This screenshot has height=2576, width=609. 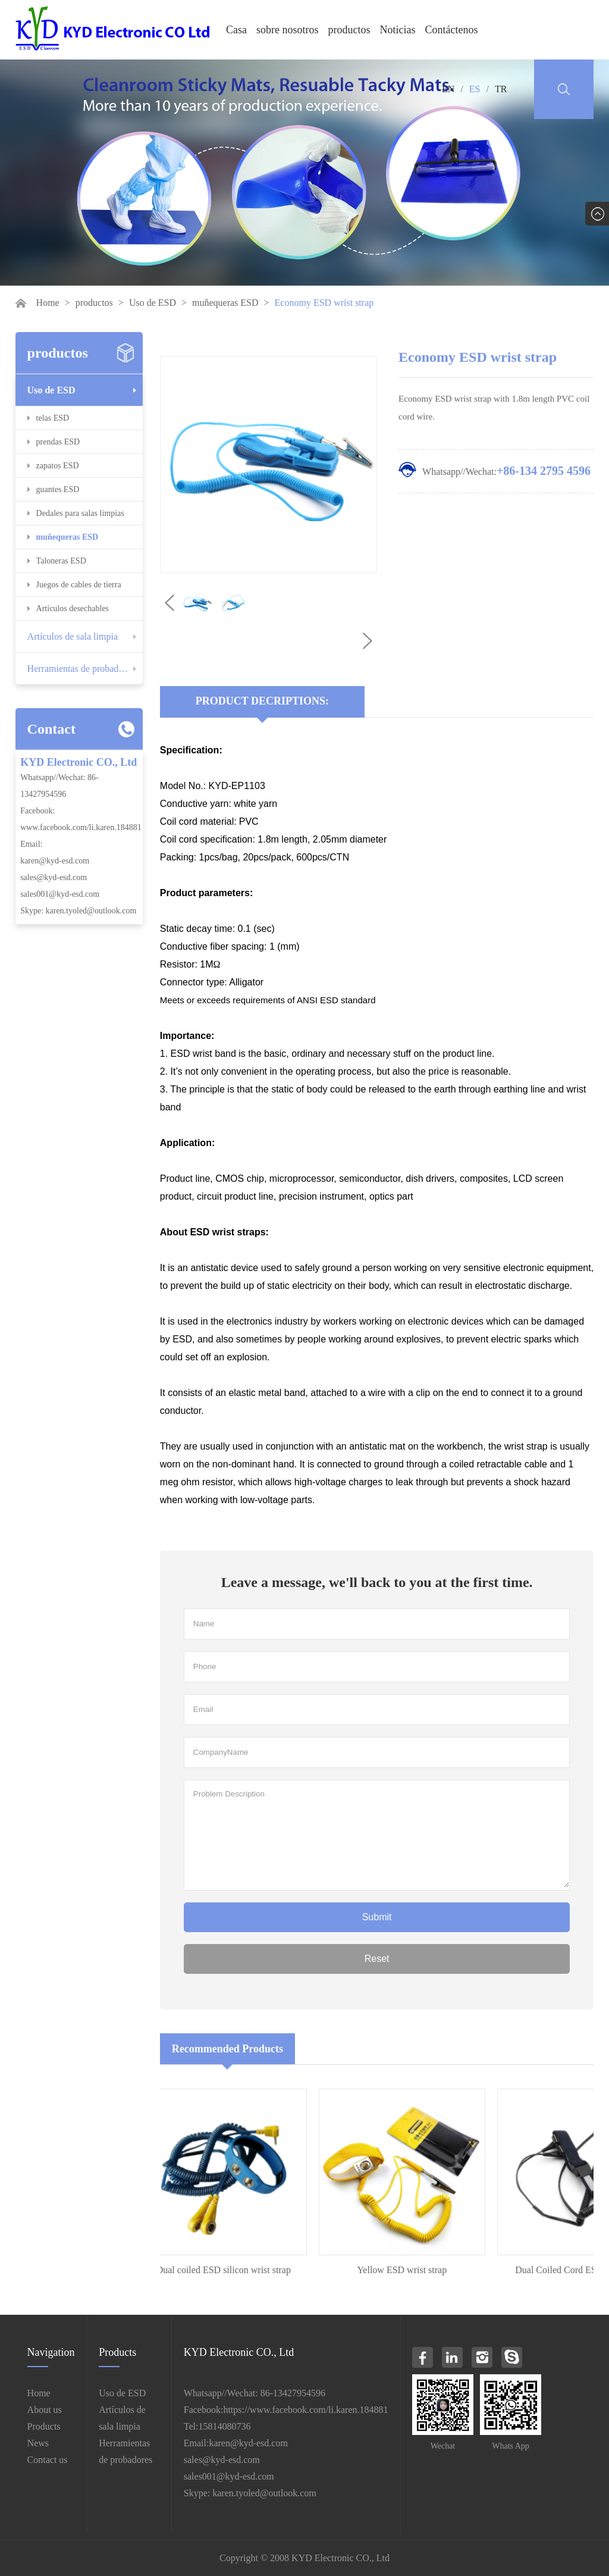 I want to click on Home, so click(x=47, y=303).